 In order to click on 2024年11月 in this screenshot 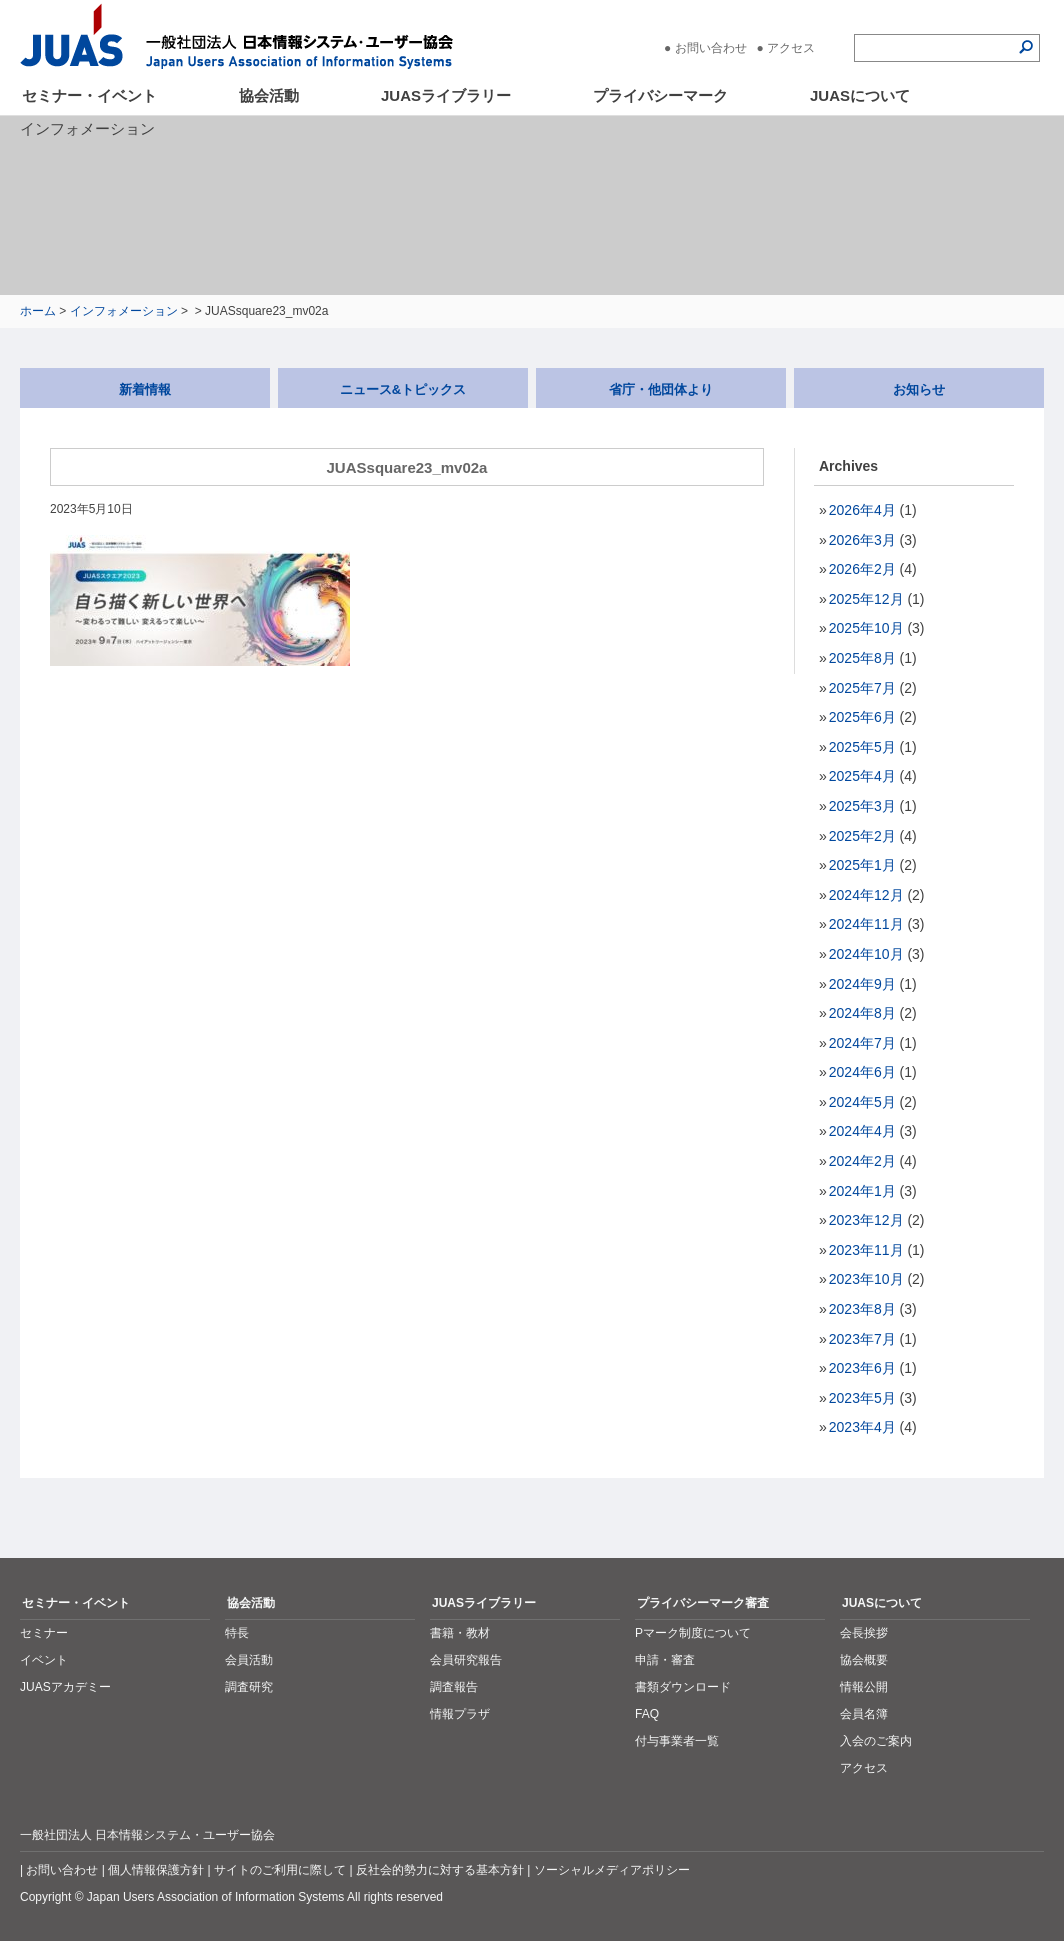, I will do `click(866, 924)`.